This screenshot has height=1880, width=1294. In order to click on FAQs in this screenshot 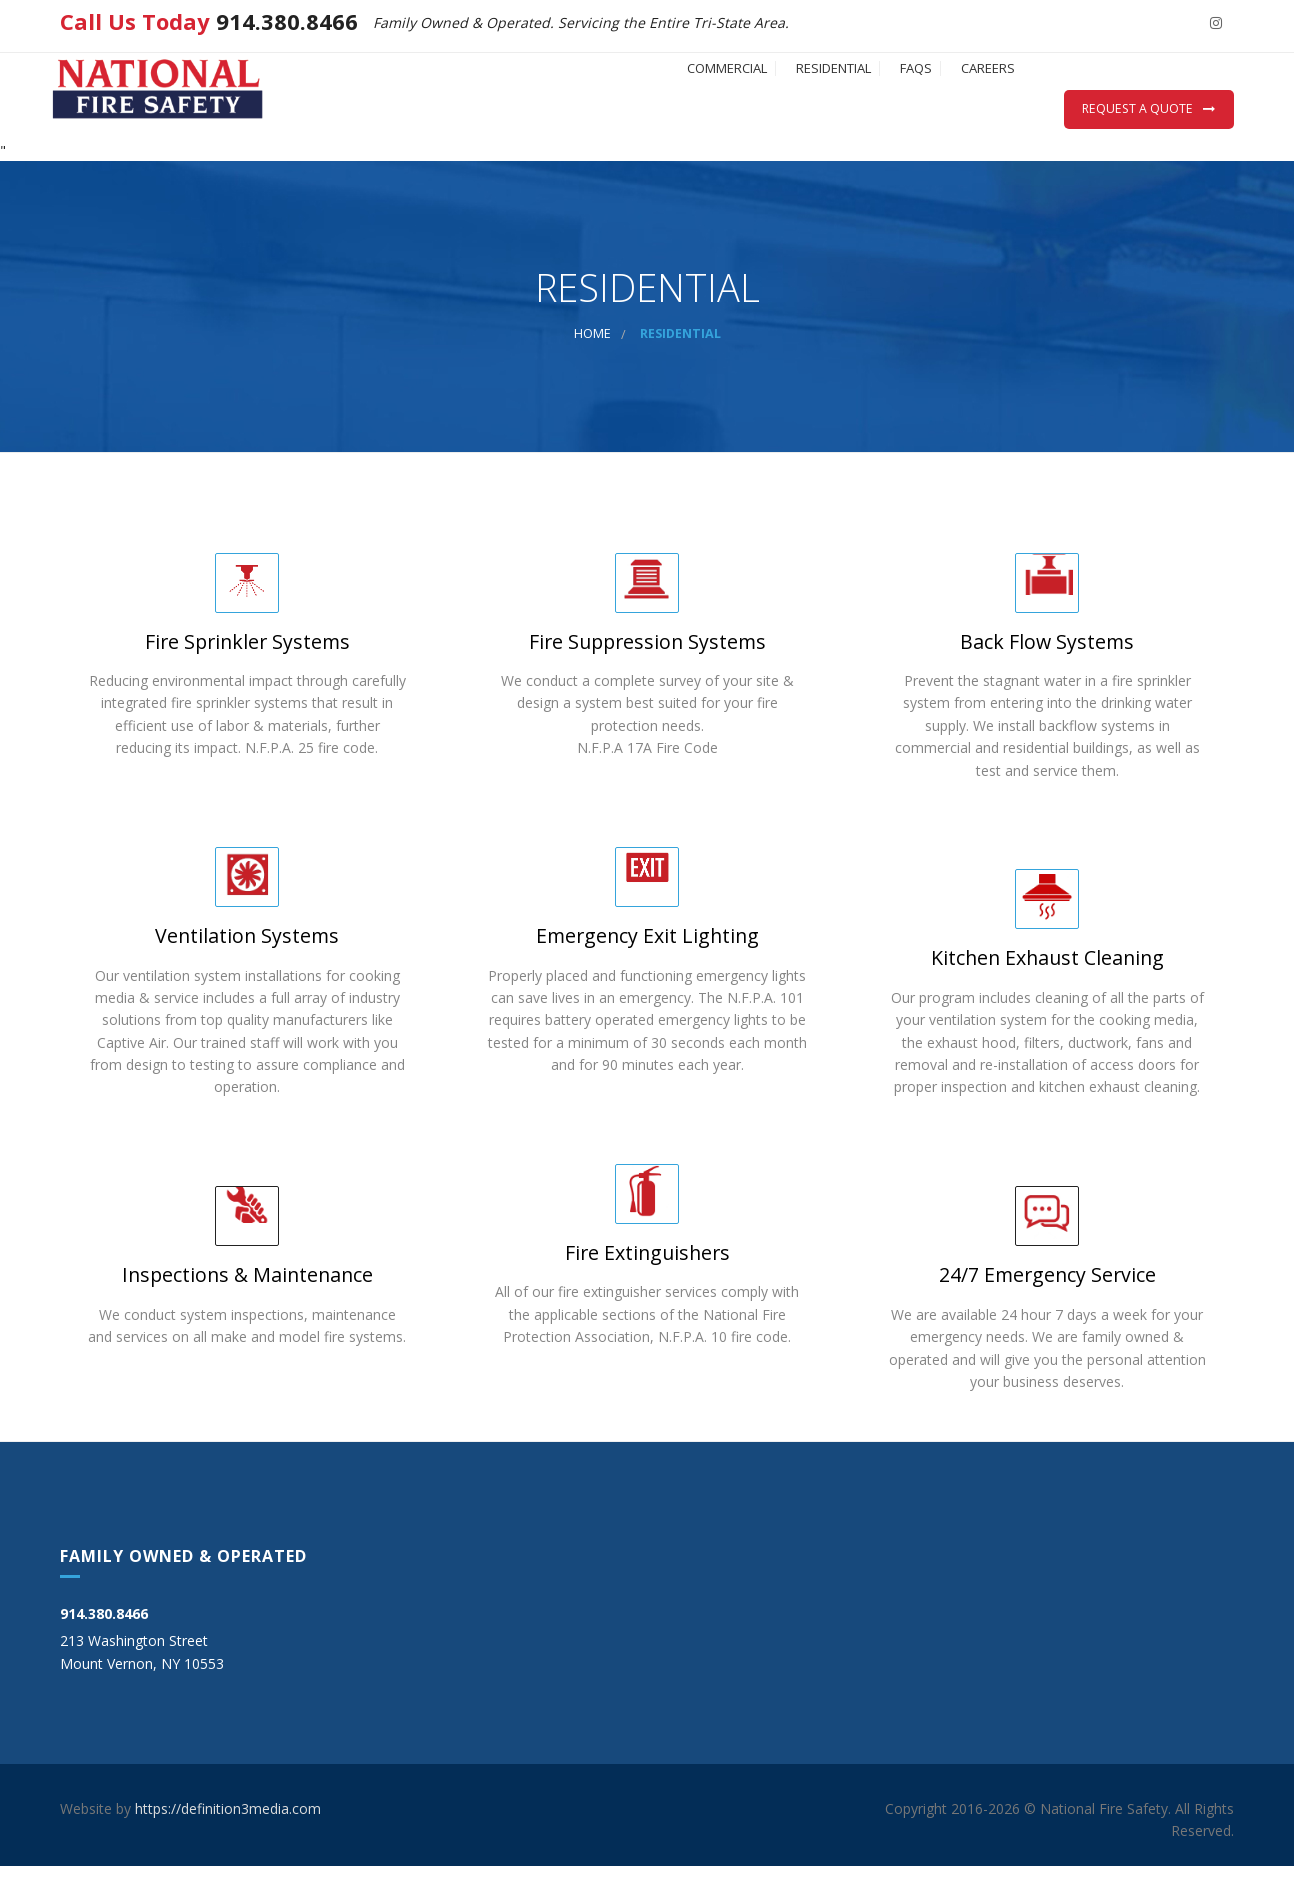, I will do `click(856, 105)`.